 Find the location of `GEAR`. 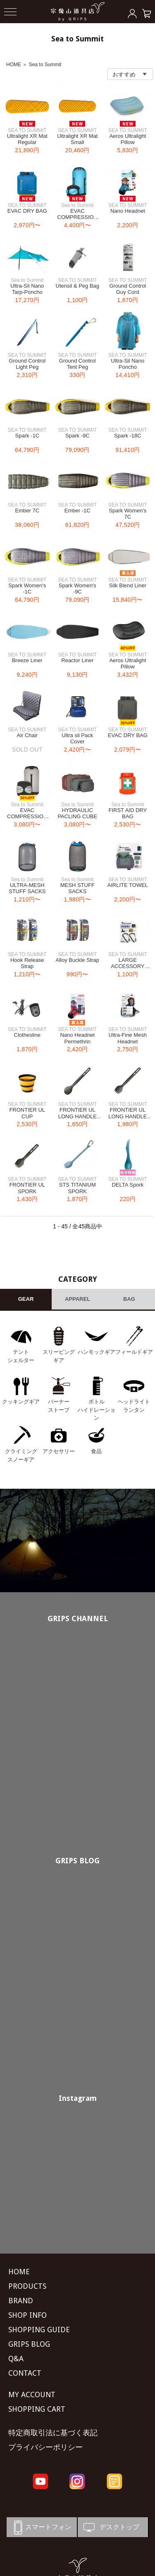

GEAR is located at coordinates (26, 1299).